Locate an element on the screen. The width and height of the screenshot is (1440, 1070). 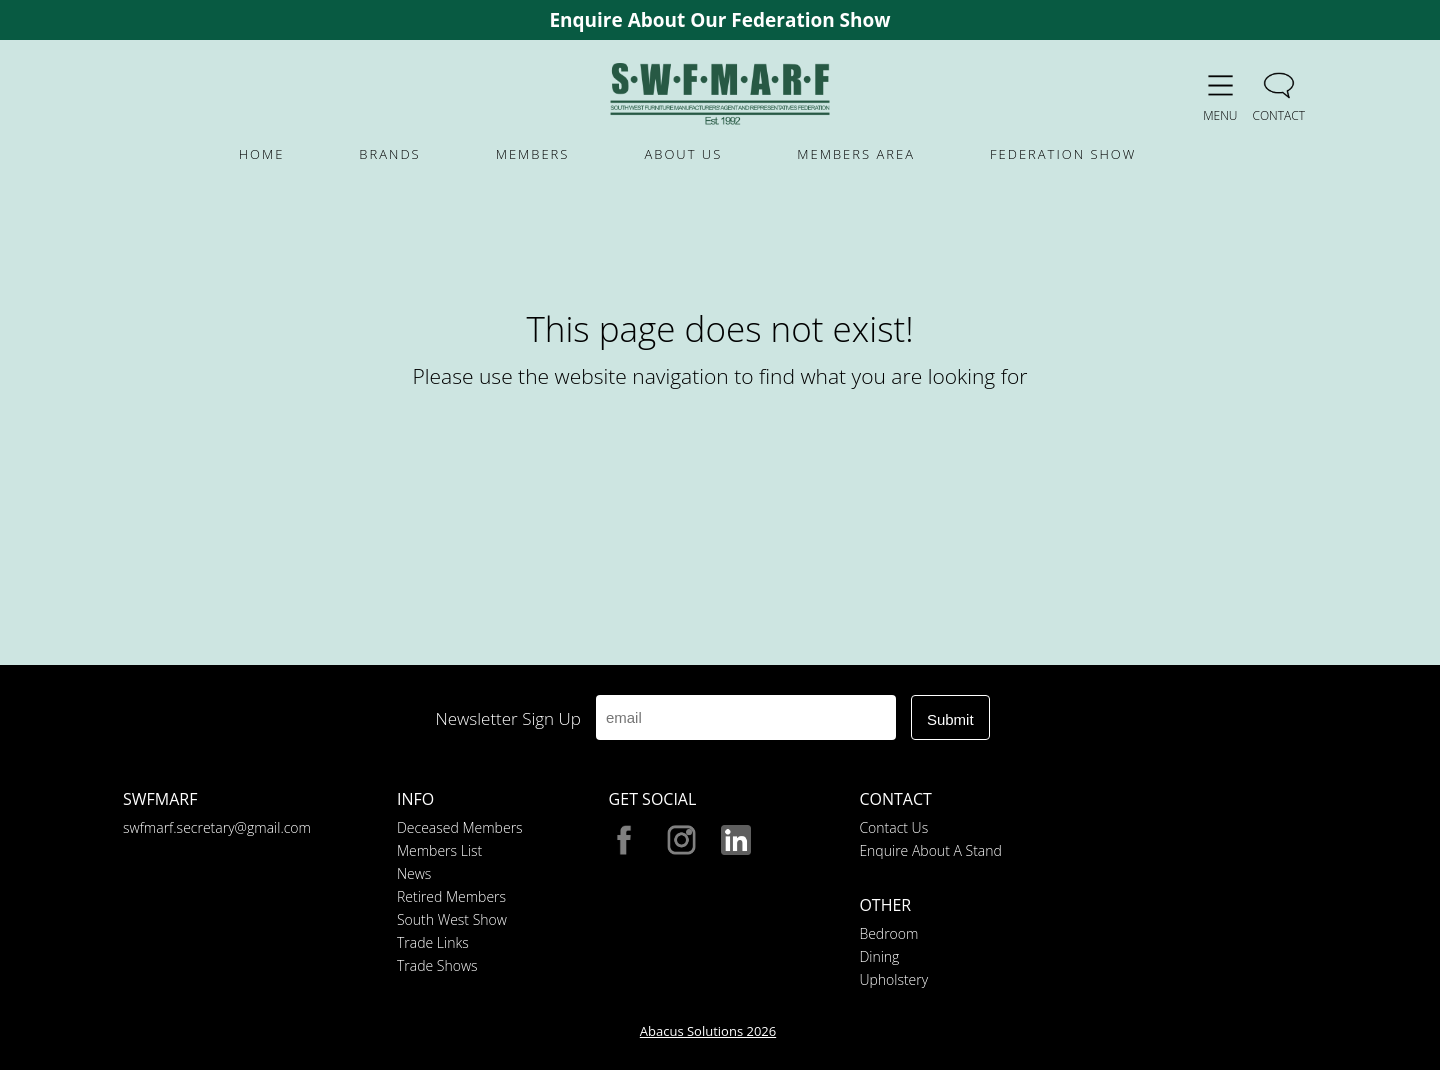
Bedroom is located at coordinates (888, 933).